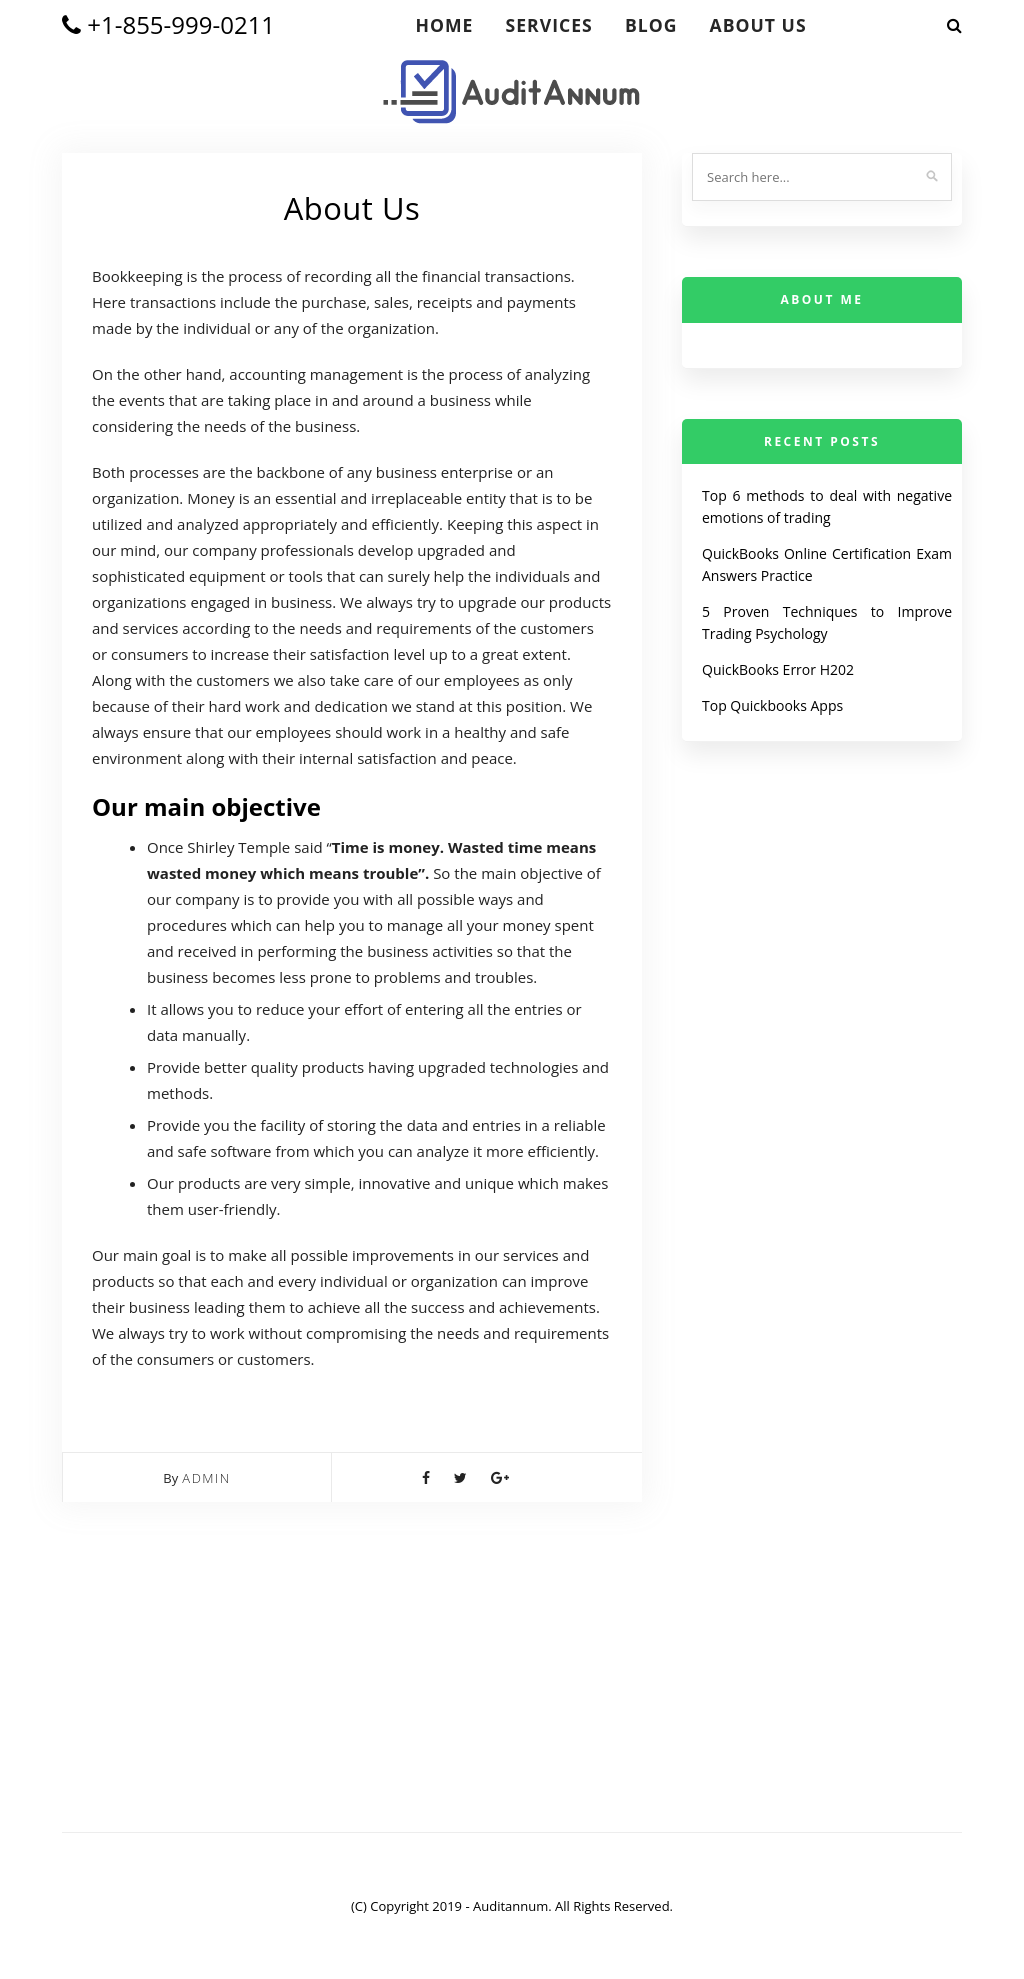 Image resolution: width=1024 pixels, height=1979 pixels. I want to click on Services, so click(549, 25).